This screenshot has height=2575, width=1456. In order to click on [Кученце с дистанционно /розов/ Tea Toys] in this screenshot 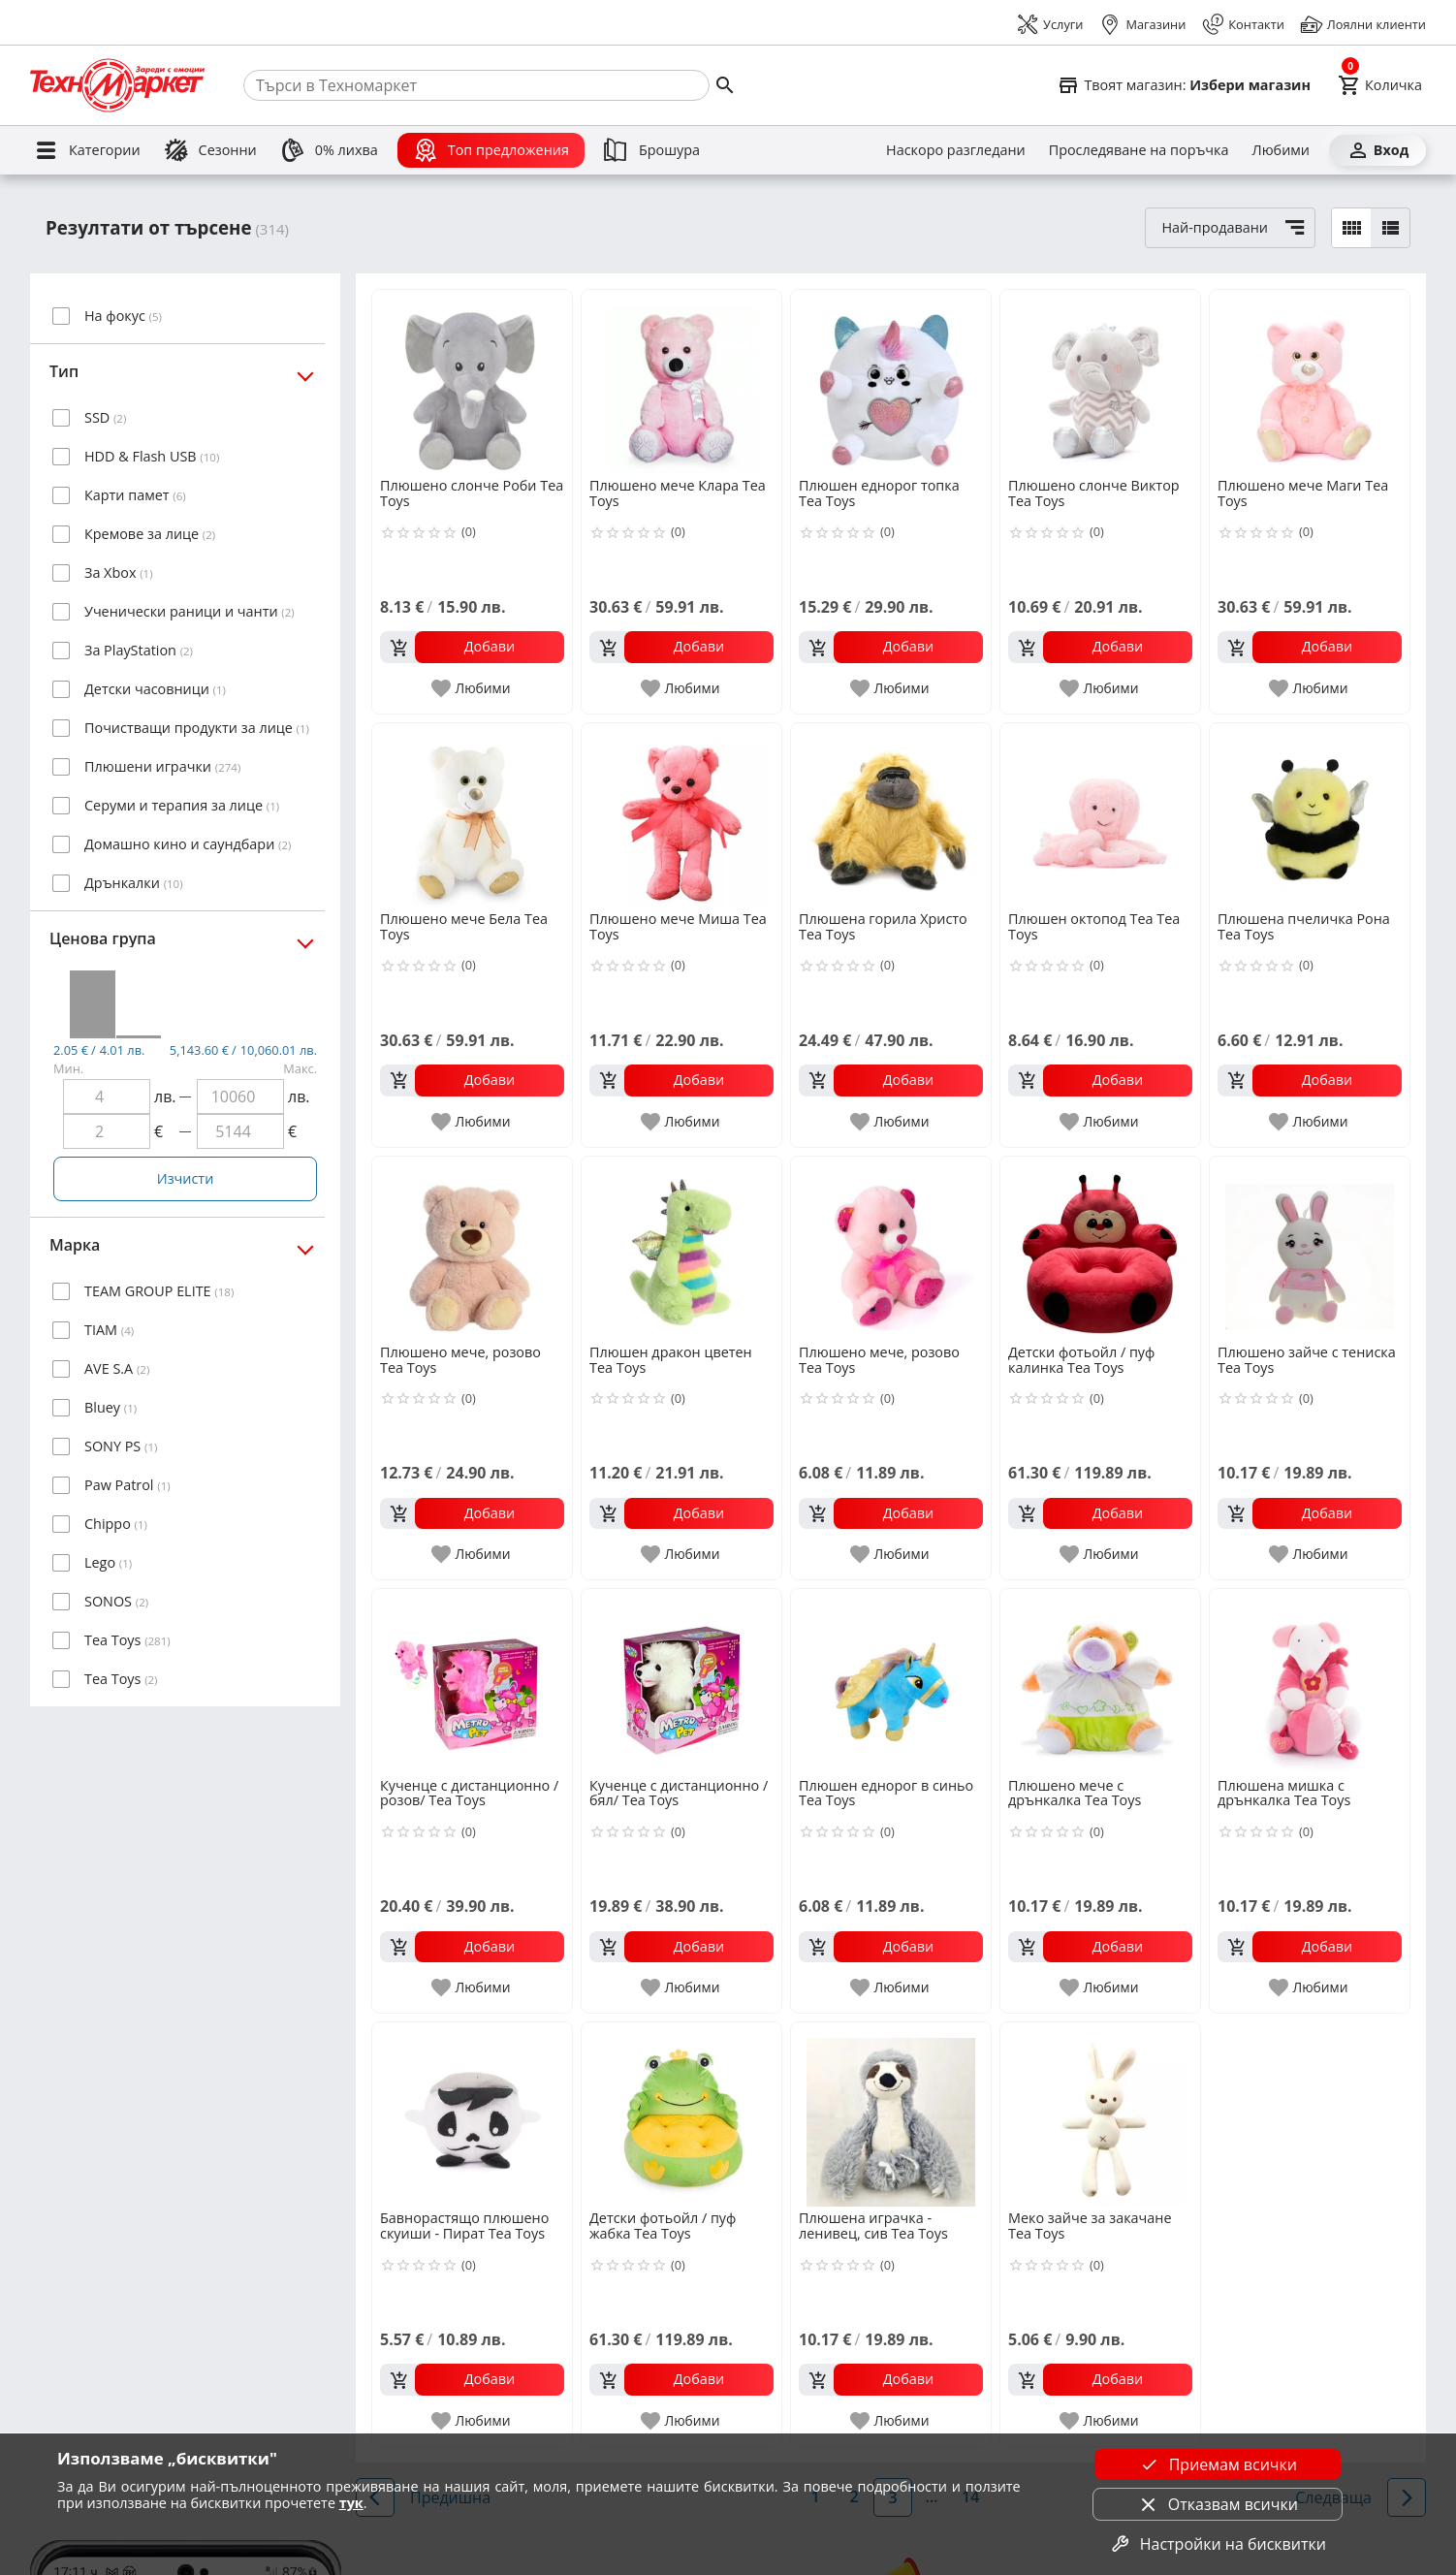, I will do `click(472, 1681)`.